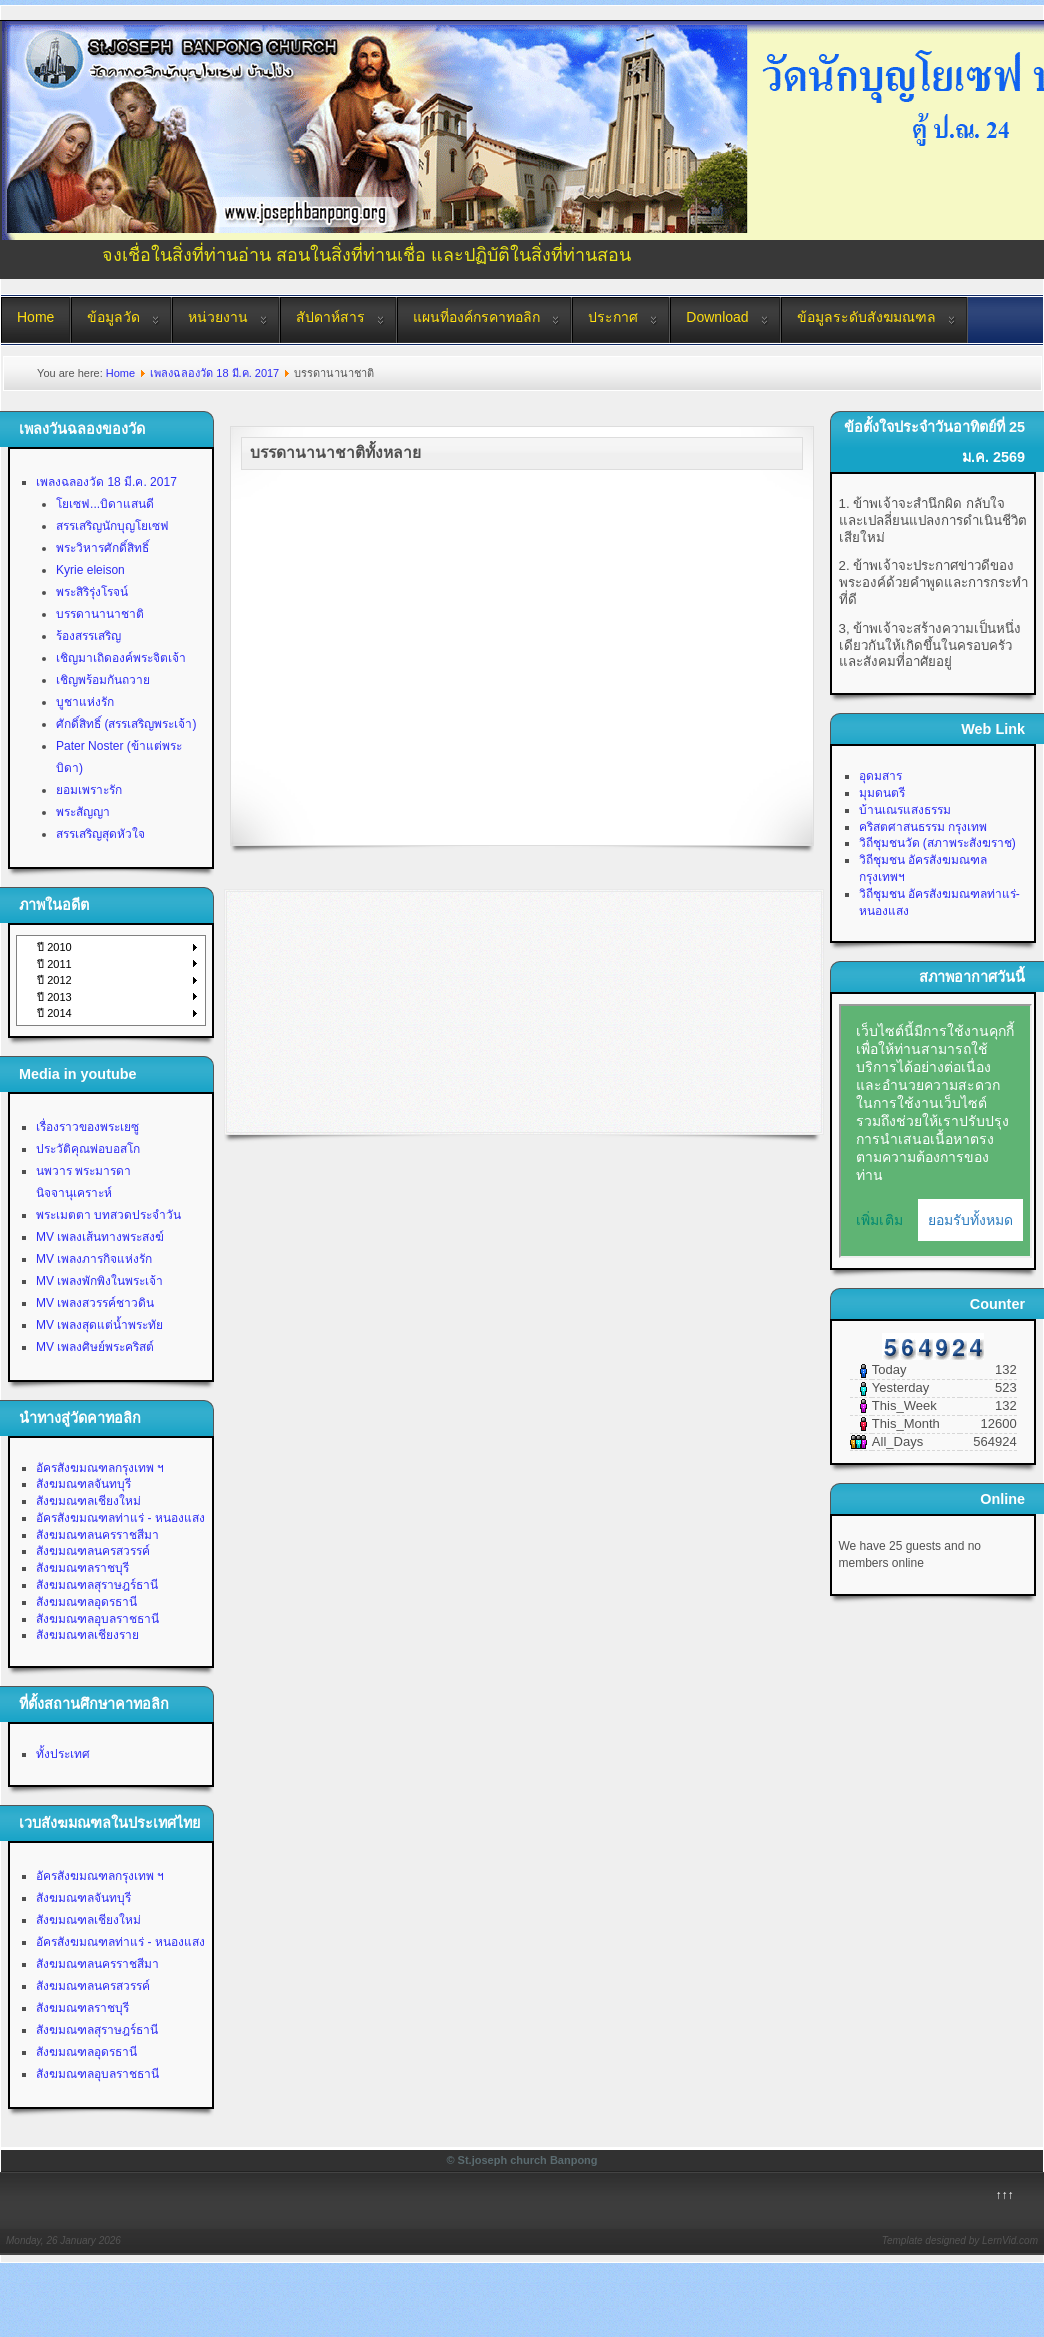 The image size is (1044, 2337). Describe the element at coordinates (100, 614) in the screenshot. I see `บรรดานานาชาติ` at that location.